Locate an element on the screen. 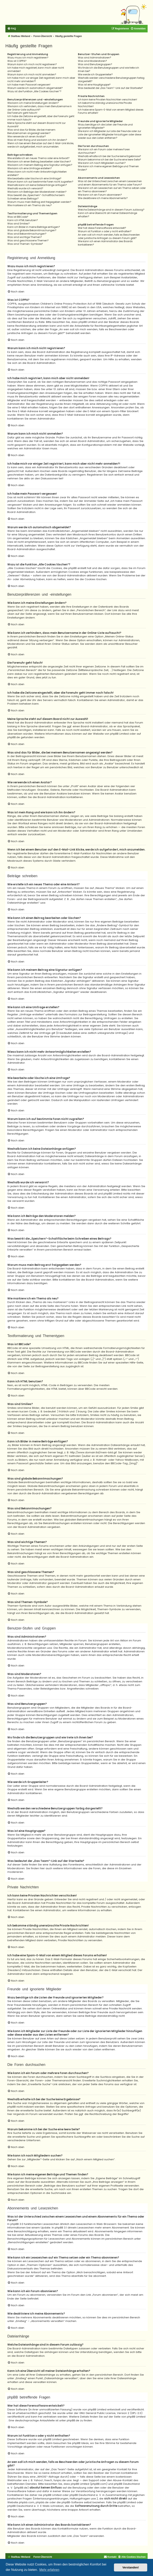 The width and height of the screenshot is (153, 2576). Wozu muss ich mich registrieren? is located at coordinates (27, 57).